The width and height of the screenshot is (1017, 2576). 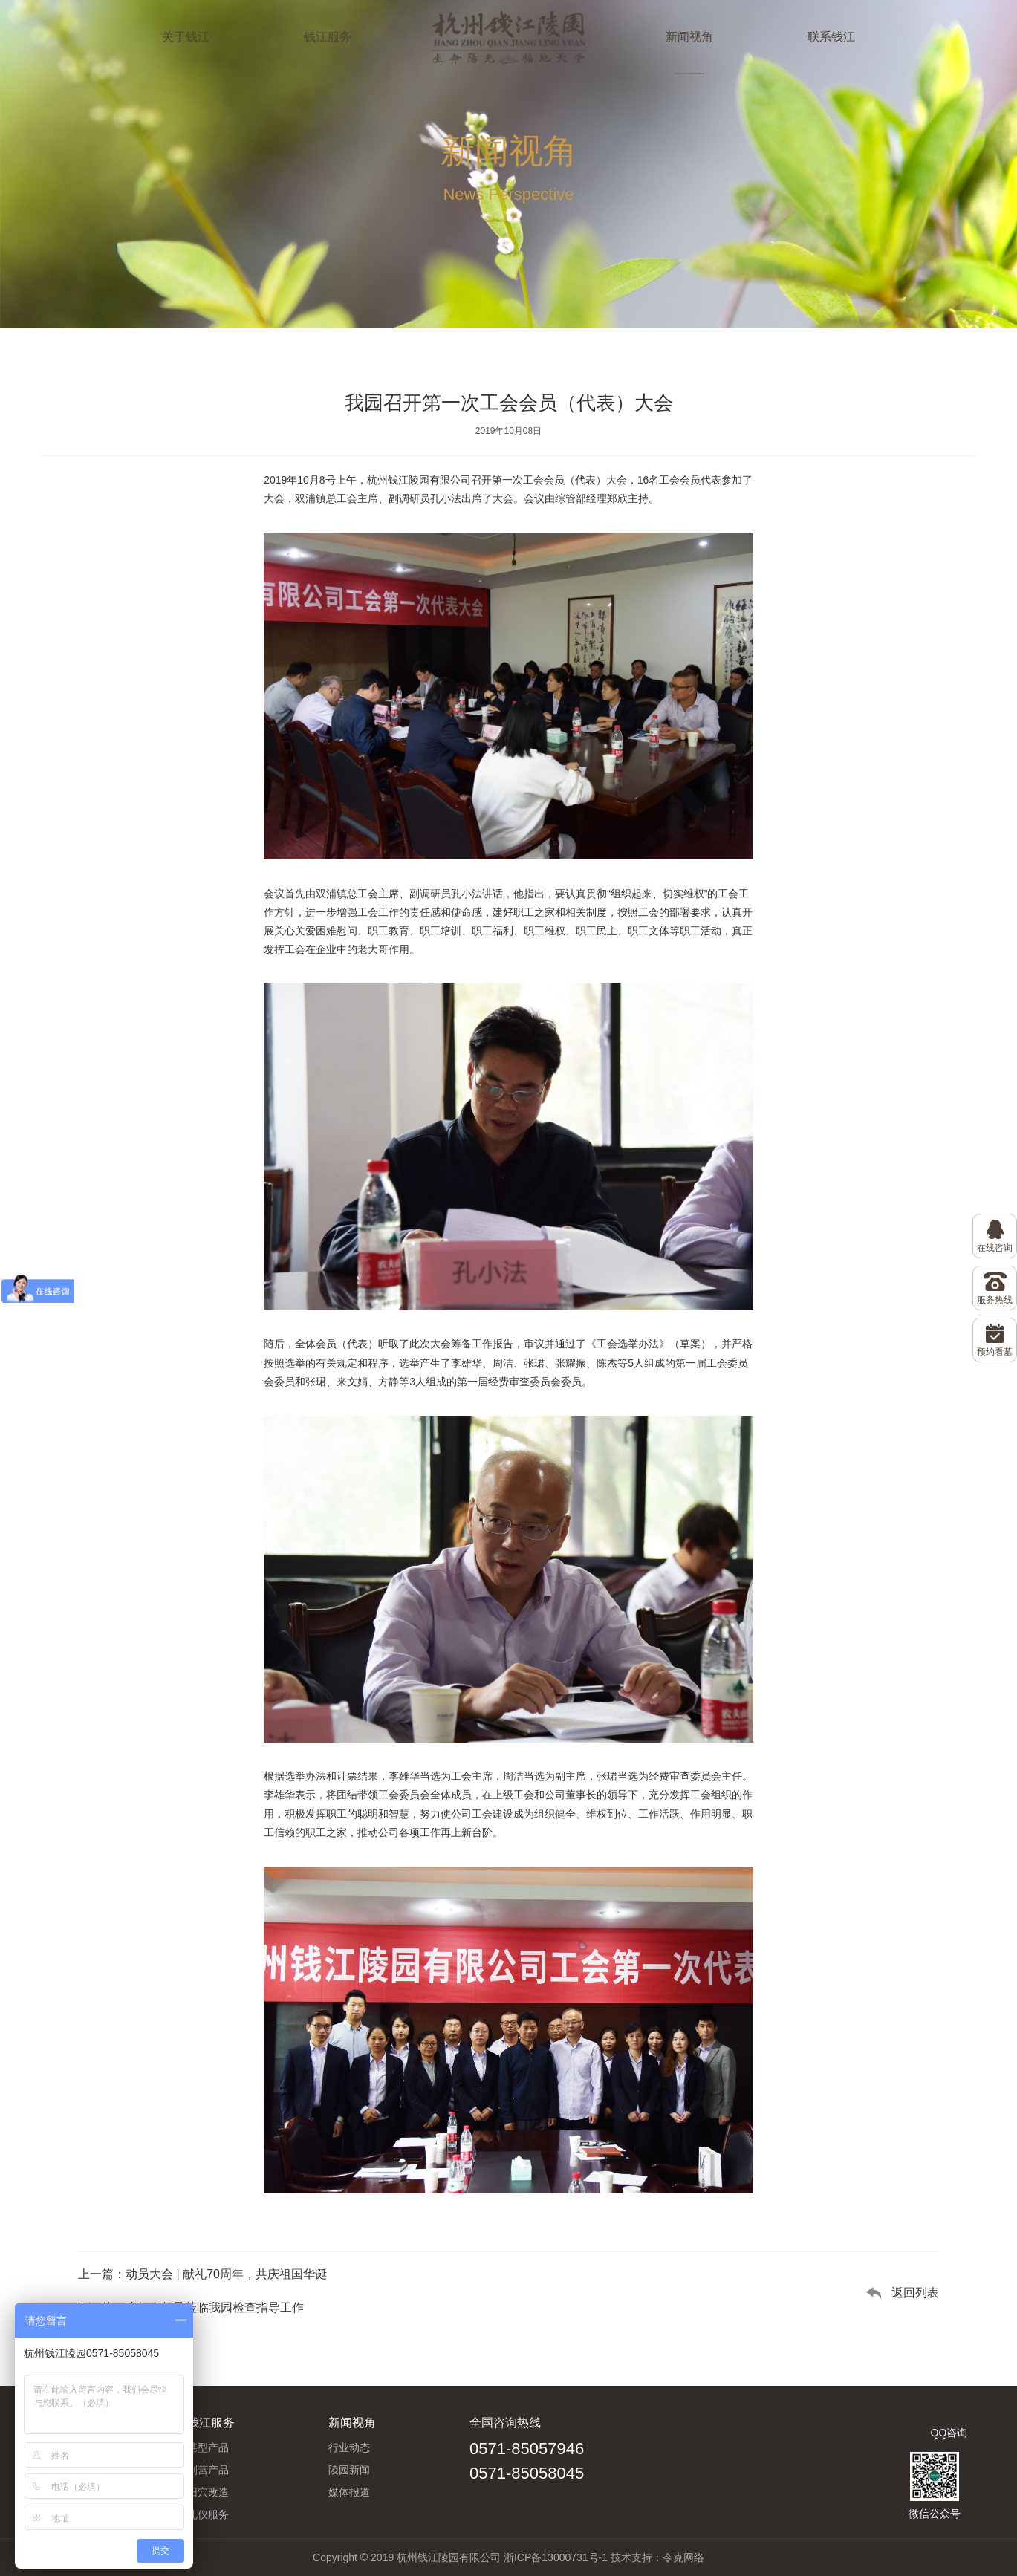 I want to click on 墓型产品, so click(x=208, y=2447).